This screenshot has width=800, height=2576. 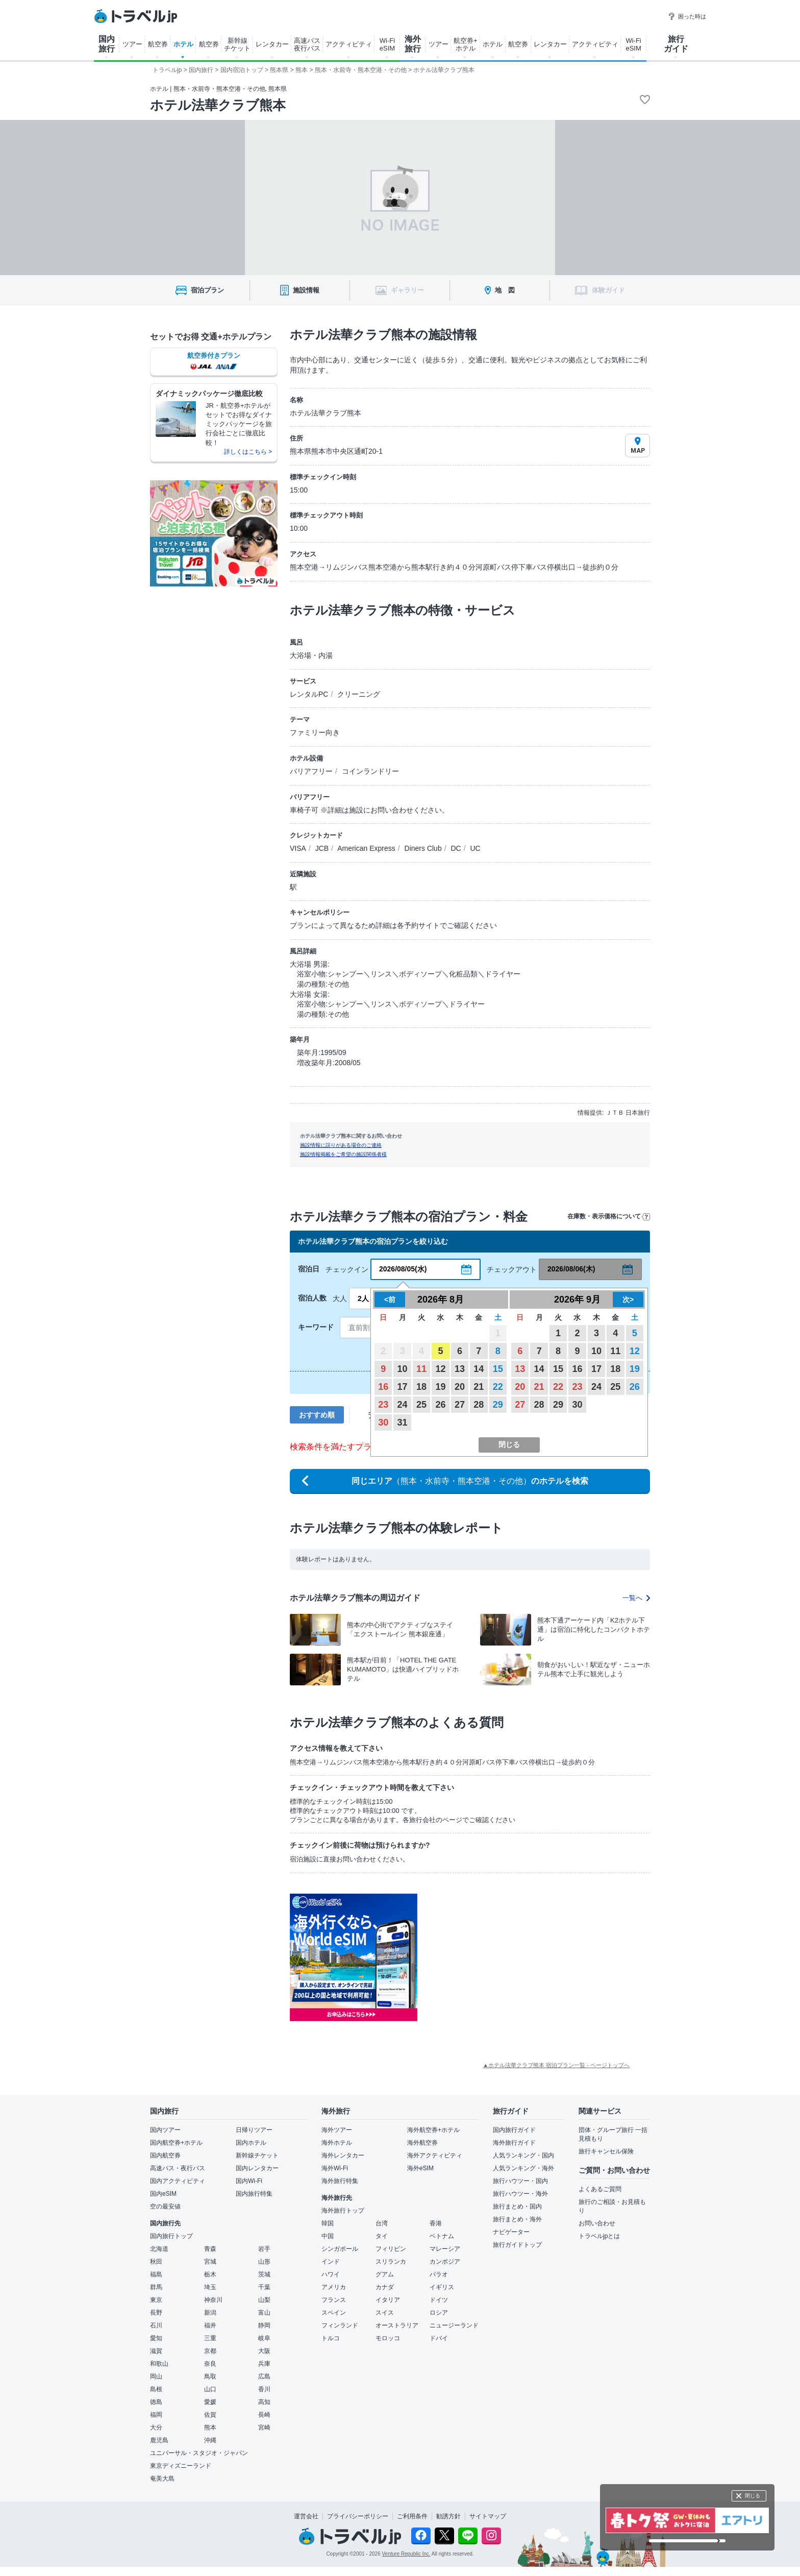 What do you see at coordinates (383, 1387) in the screenshot?
I see `16` at bounding box center [383, 1387].